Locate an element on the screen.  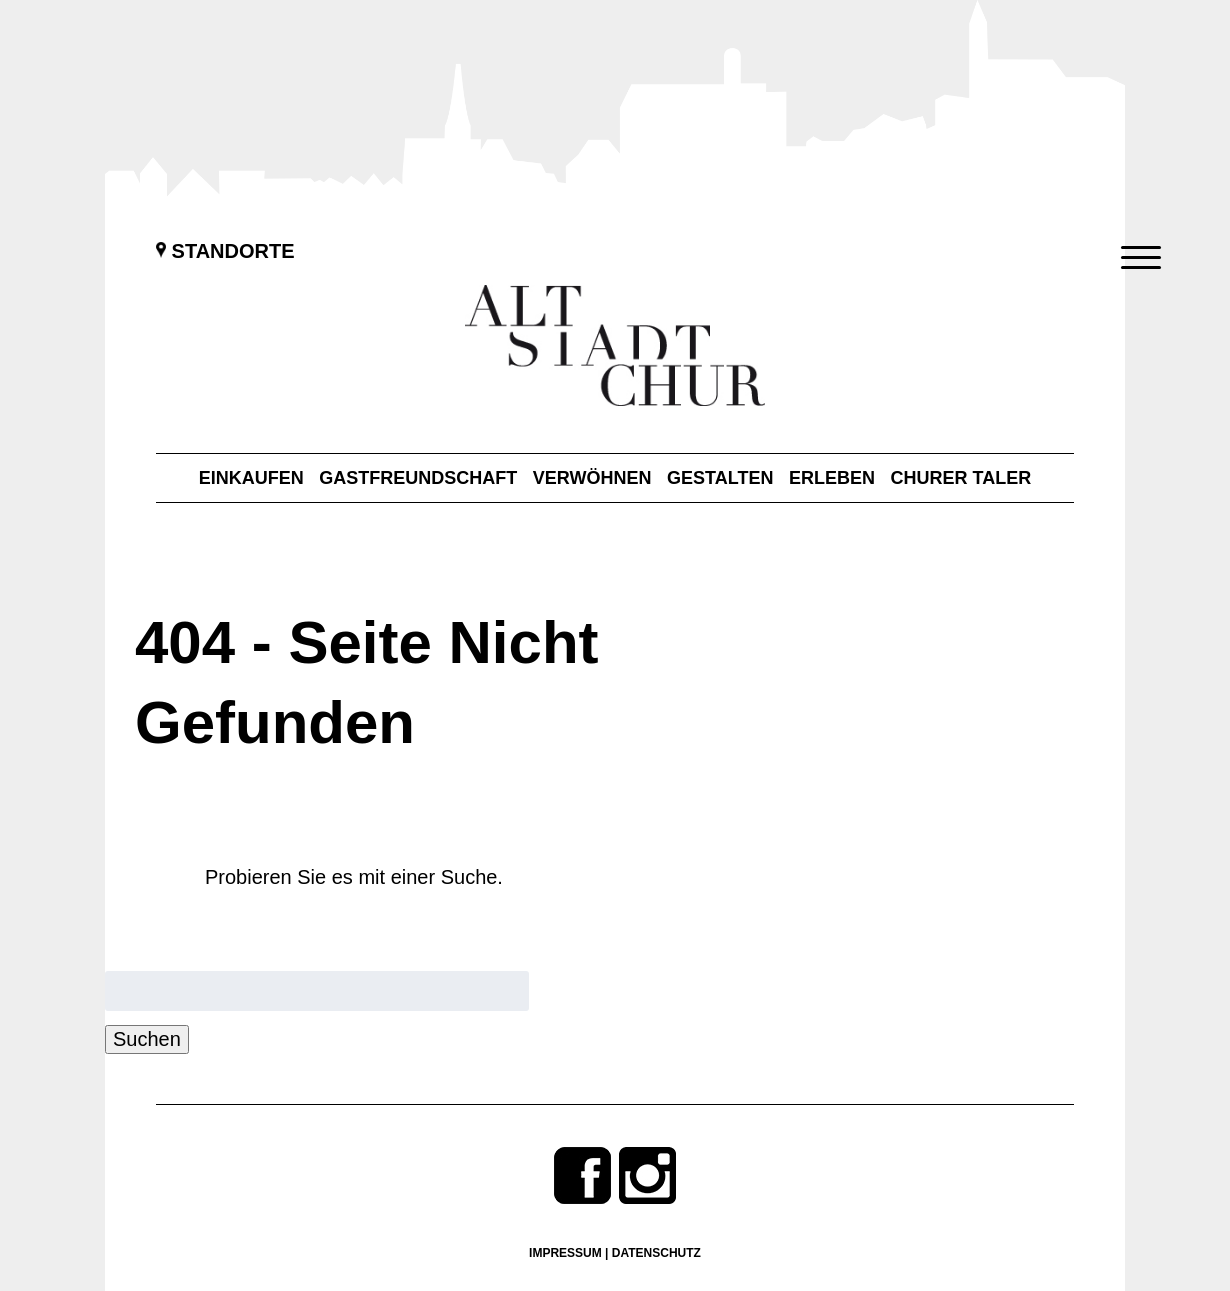
Suchen is located at coordinates (147, 1039).